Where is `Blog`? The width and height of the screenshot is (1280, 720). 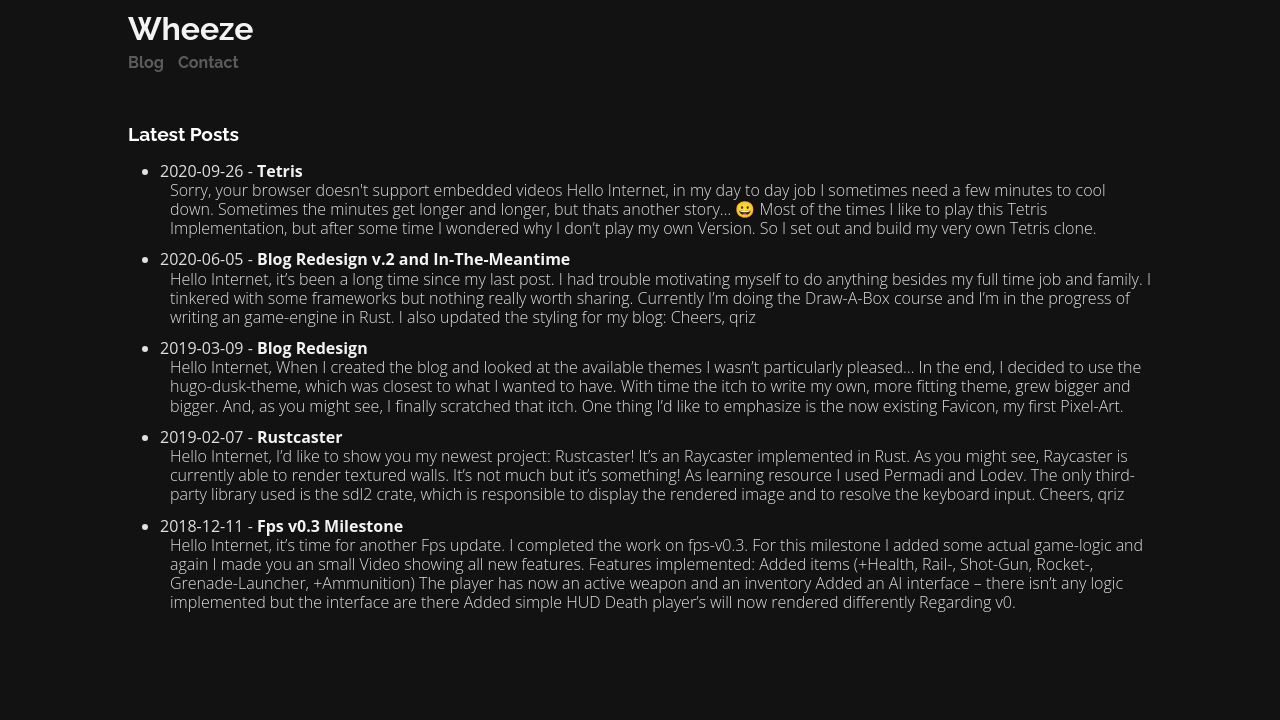 Blog is located at coordinates (146, 62).